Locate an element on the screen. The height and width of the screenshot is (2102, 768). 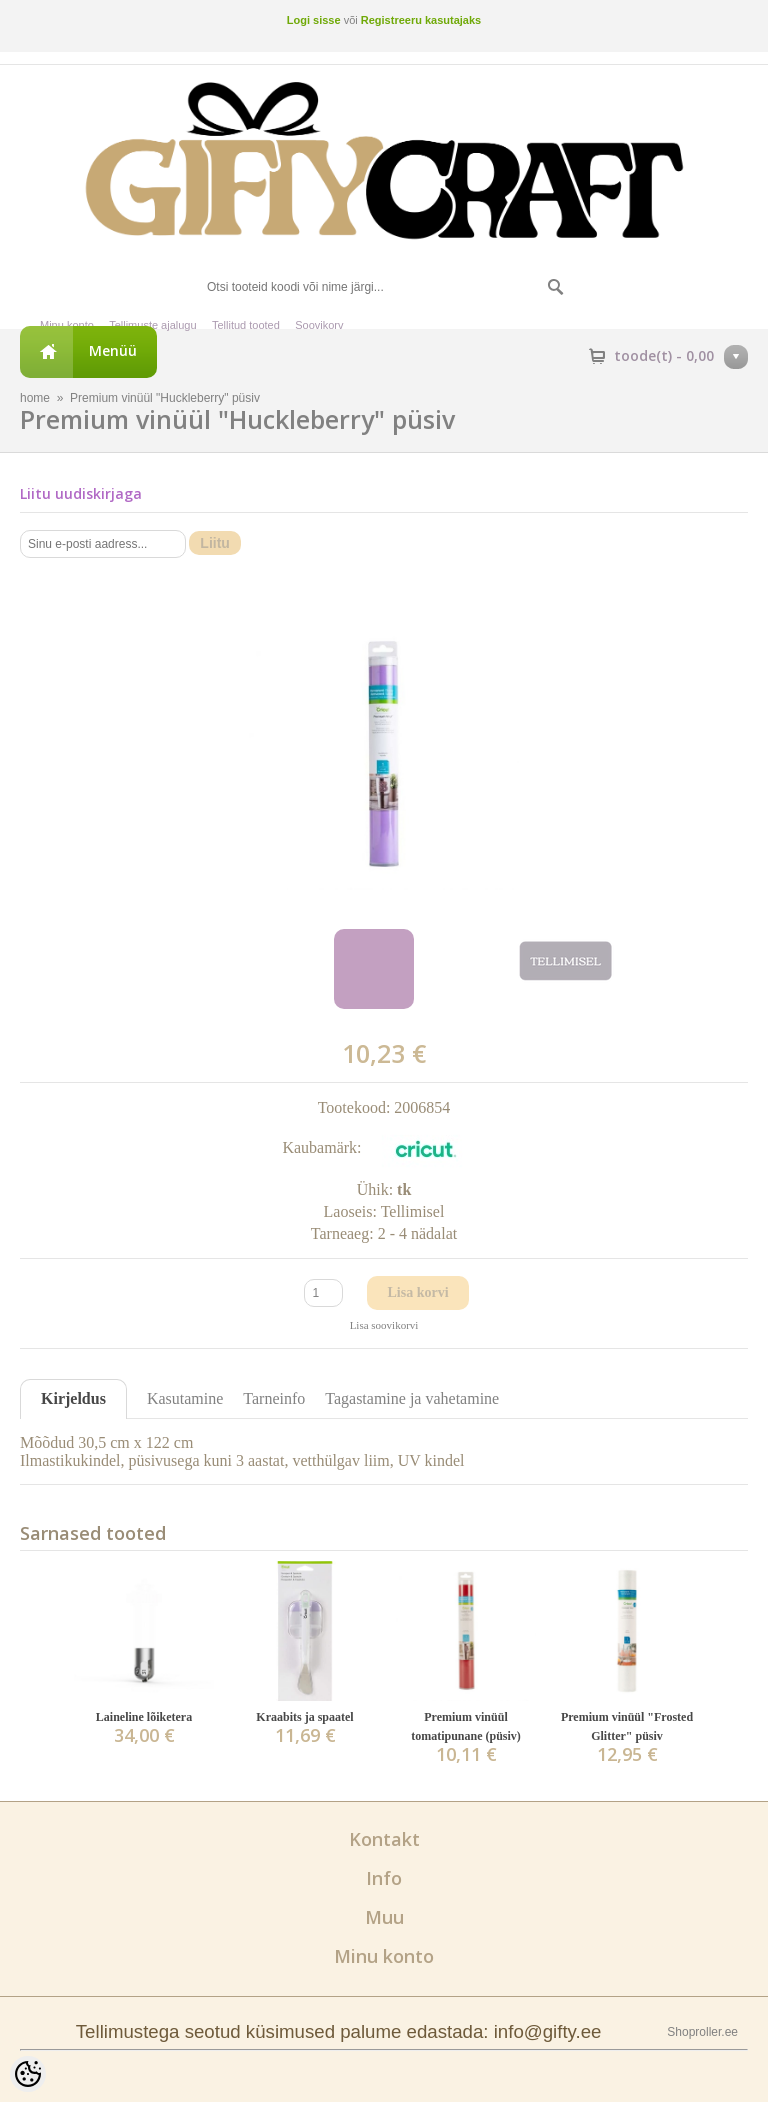
Tellimuste ajalugu is located at coordinates (152, 325).